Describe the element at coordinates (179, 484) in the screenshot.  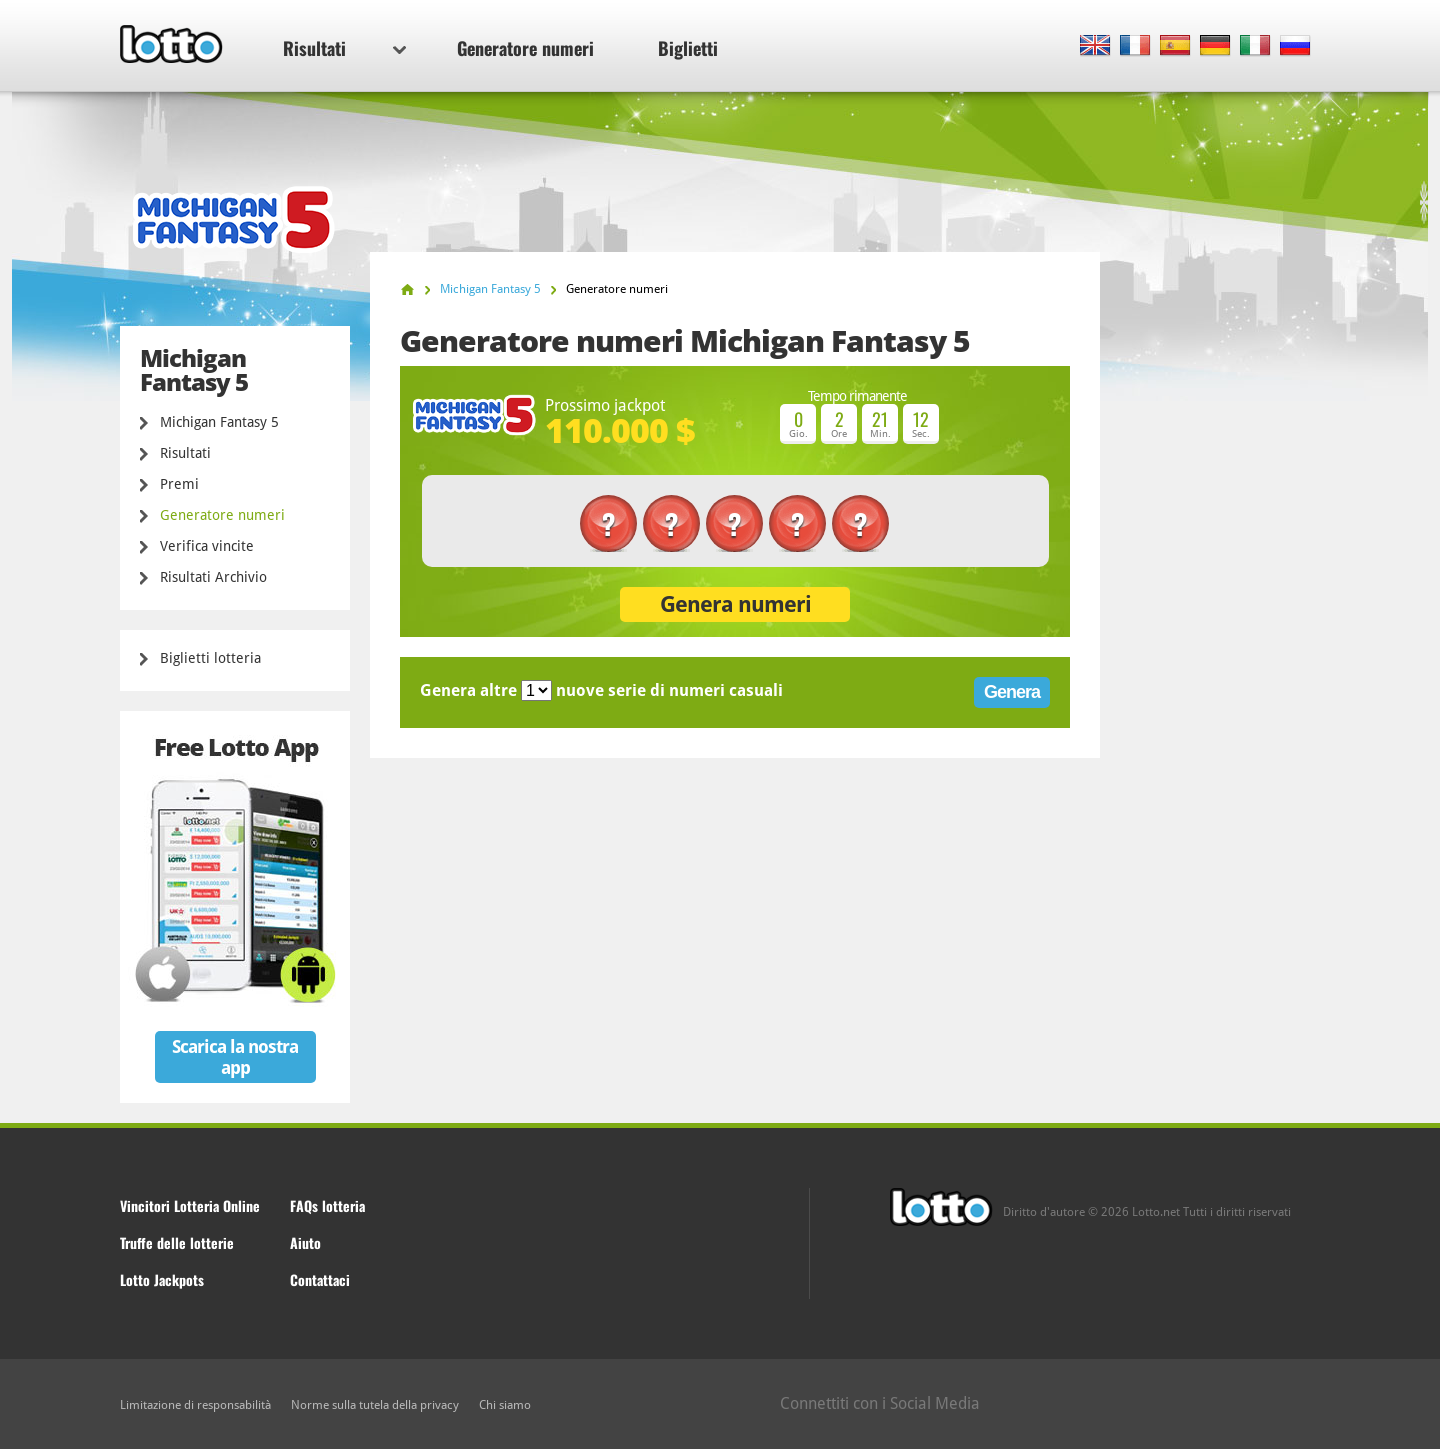
I see `Premi` at that location.